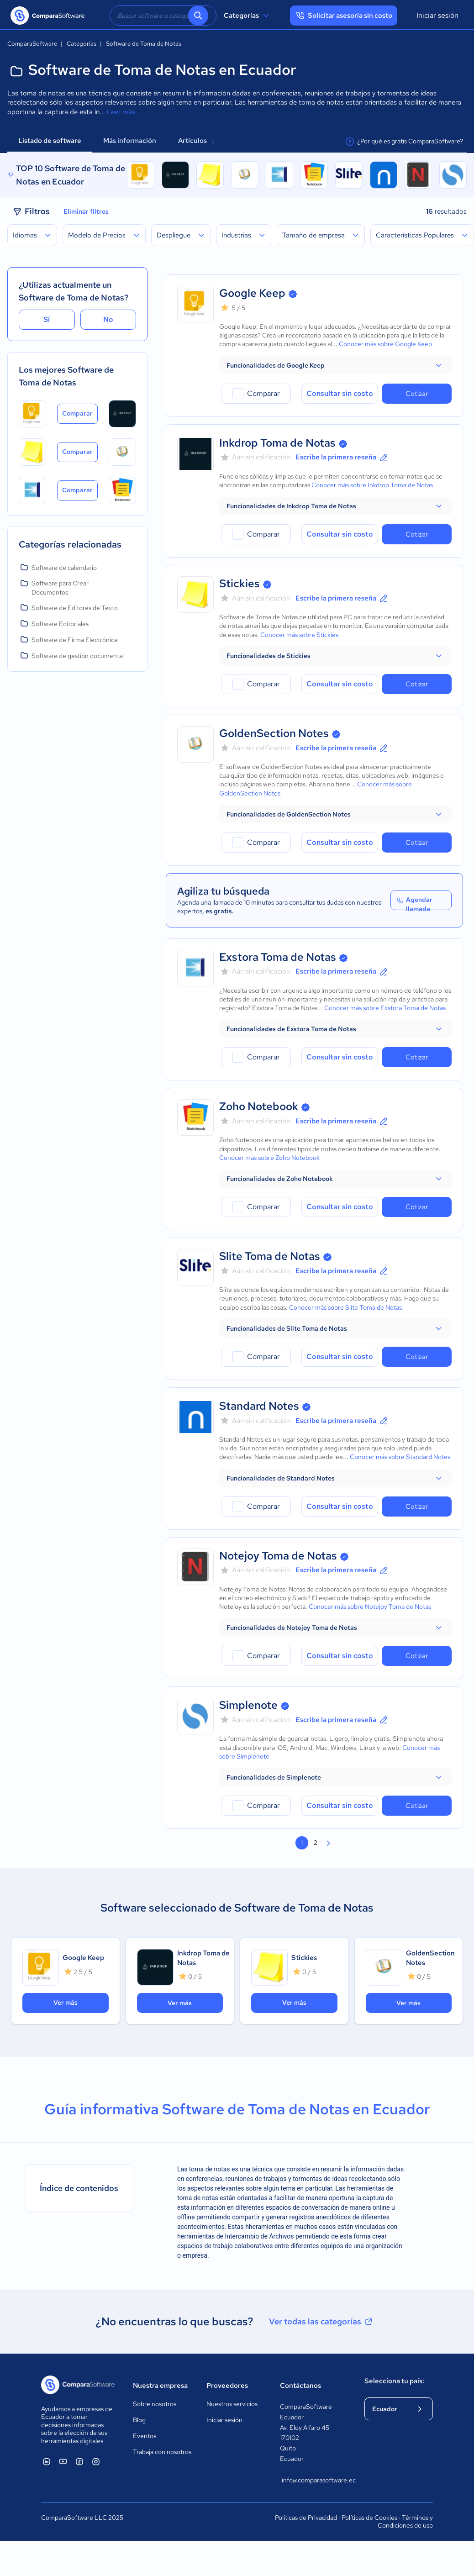  I want to click on Standard Notes, so click(259, 1406).